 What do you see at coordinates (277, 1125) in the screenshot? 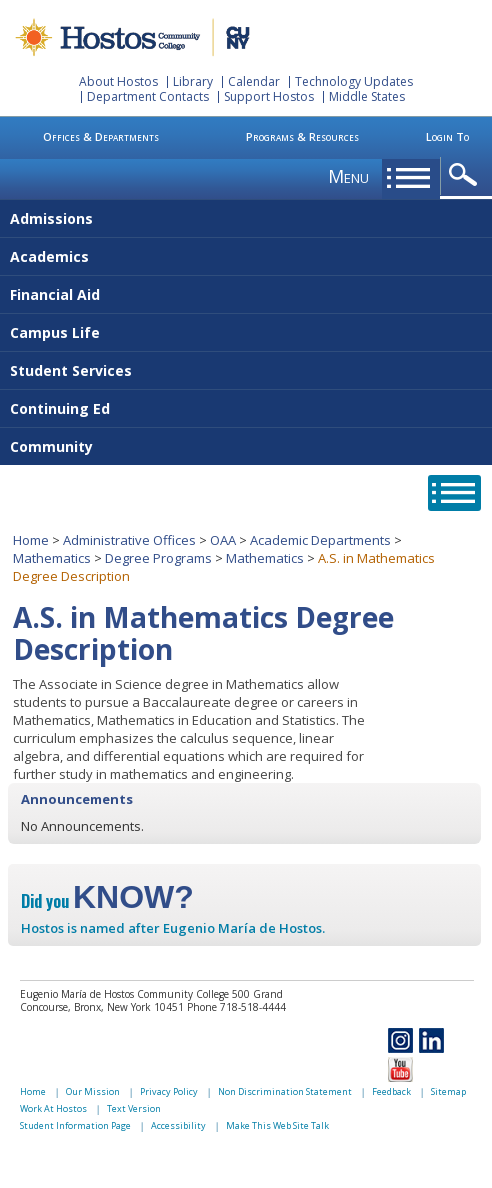
I see `Make This Web Site Talk` at bounding box center [277, 1125].